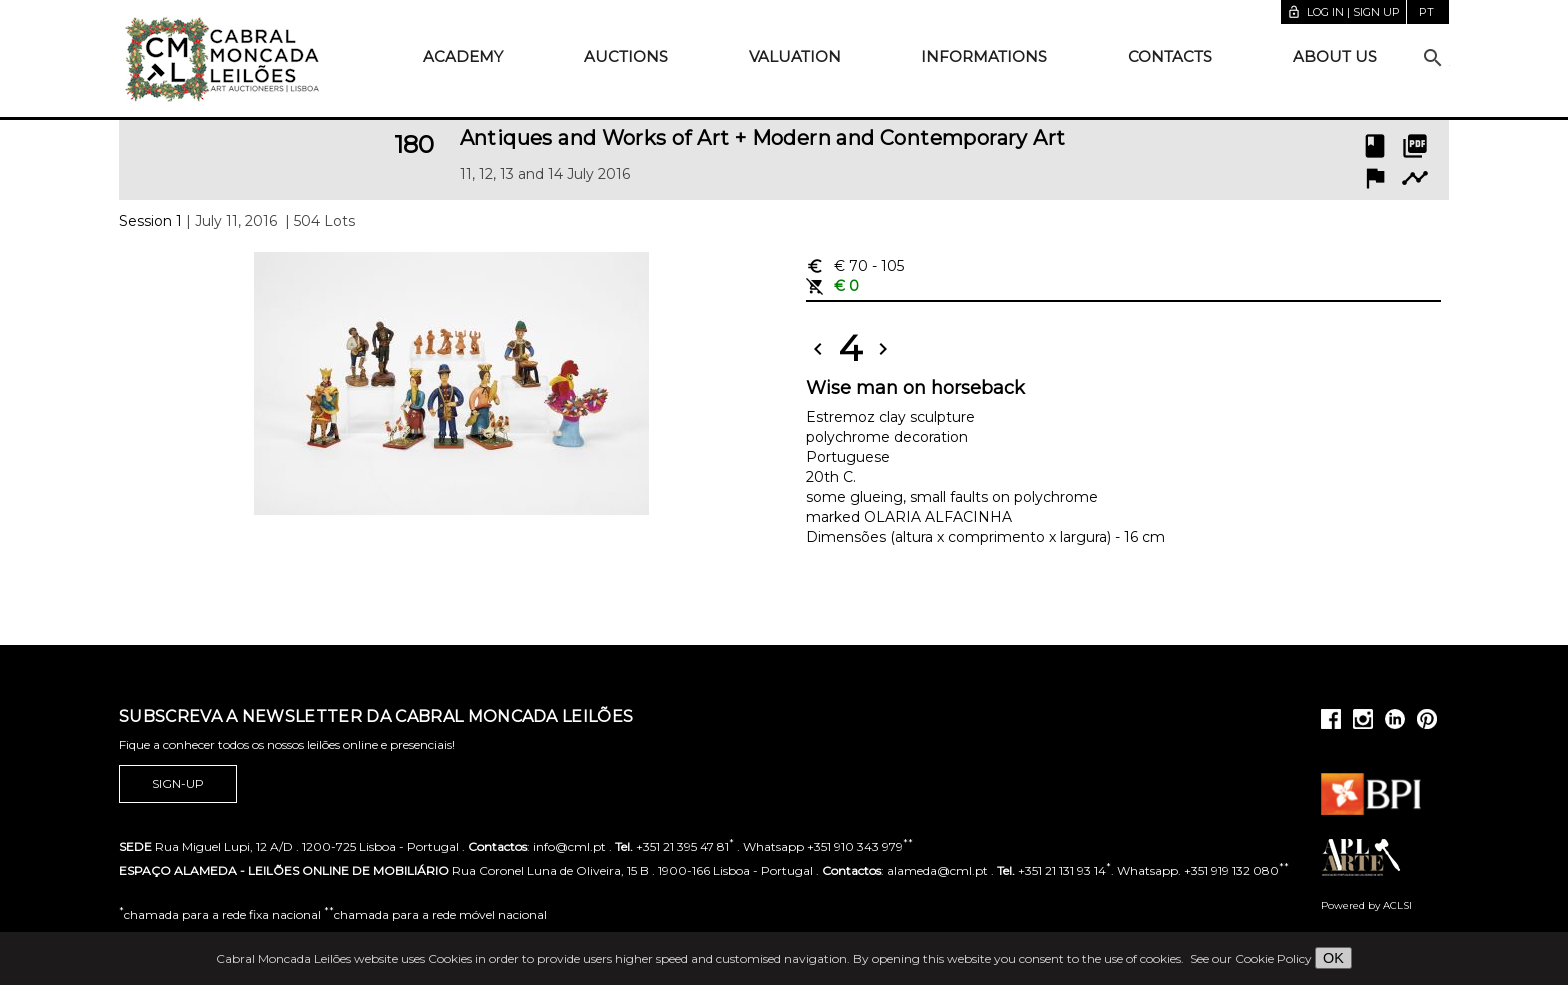 The width and height of the screenshot is (1568, 985). I want to click on € 70, so click(855, 266).